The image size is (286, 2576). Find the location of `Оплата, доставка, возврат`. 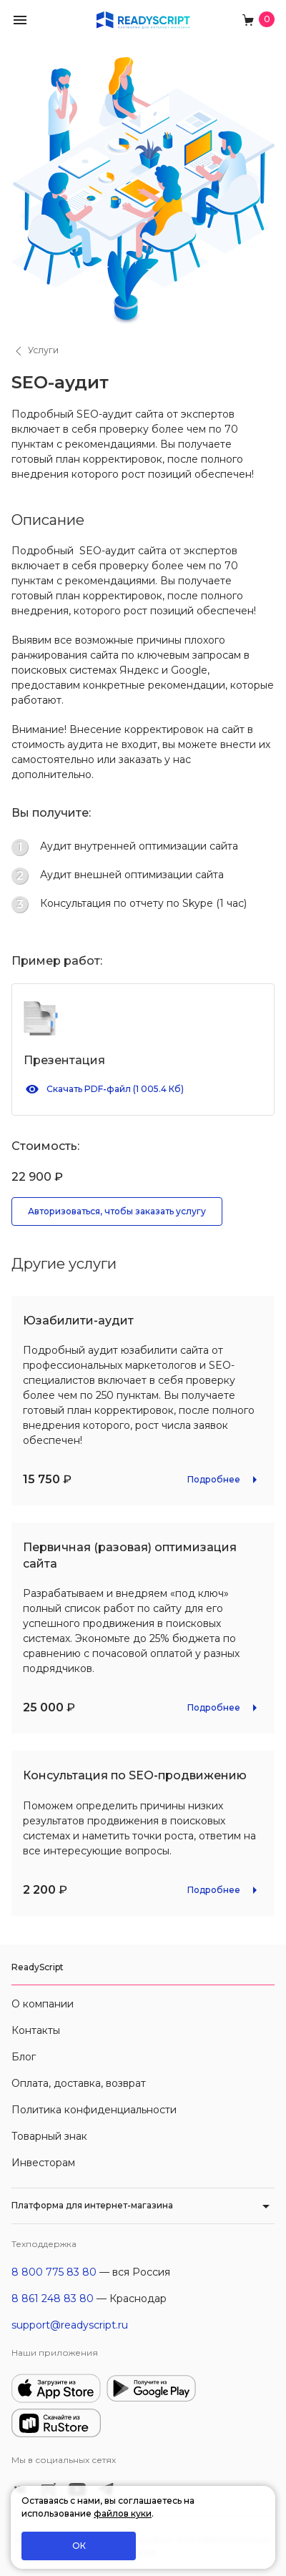

Оплата, доставка, возврат is located at coordinates (78, 2083).